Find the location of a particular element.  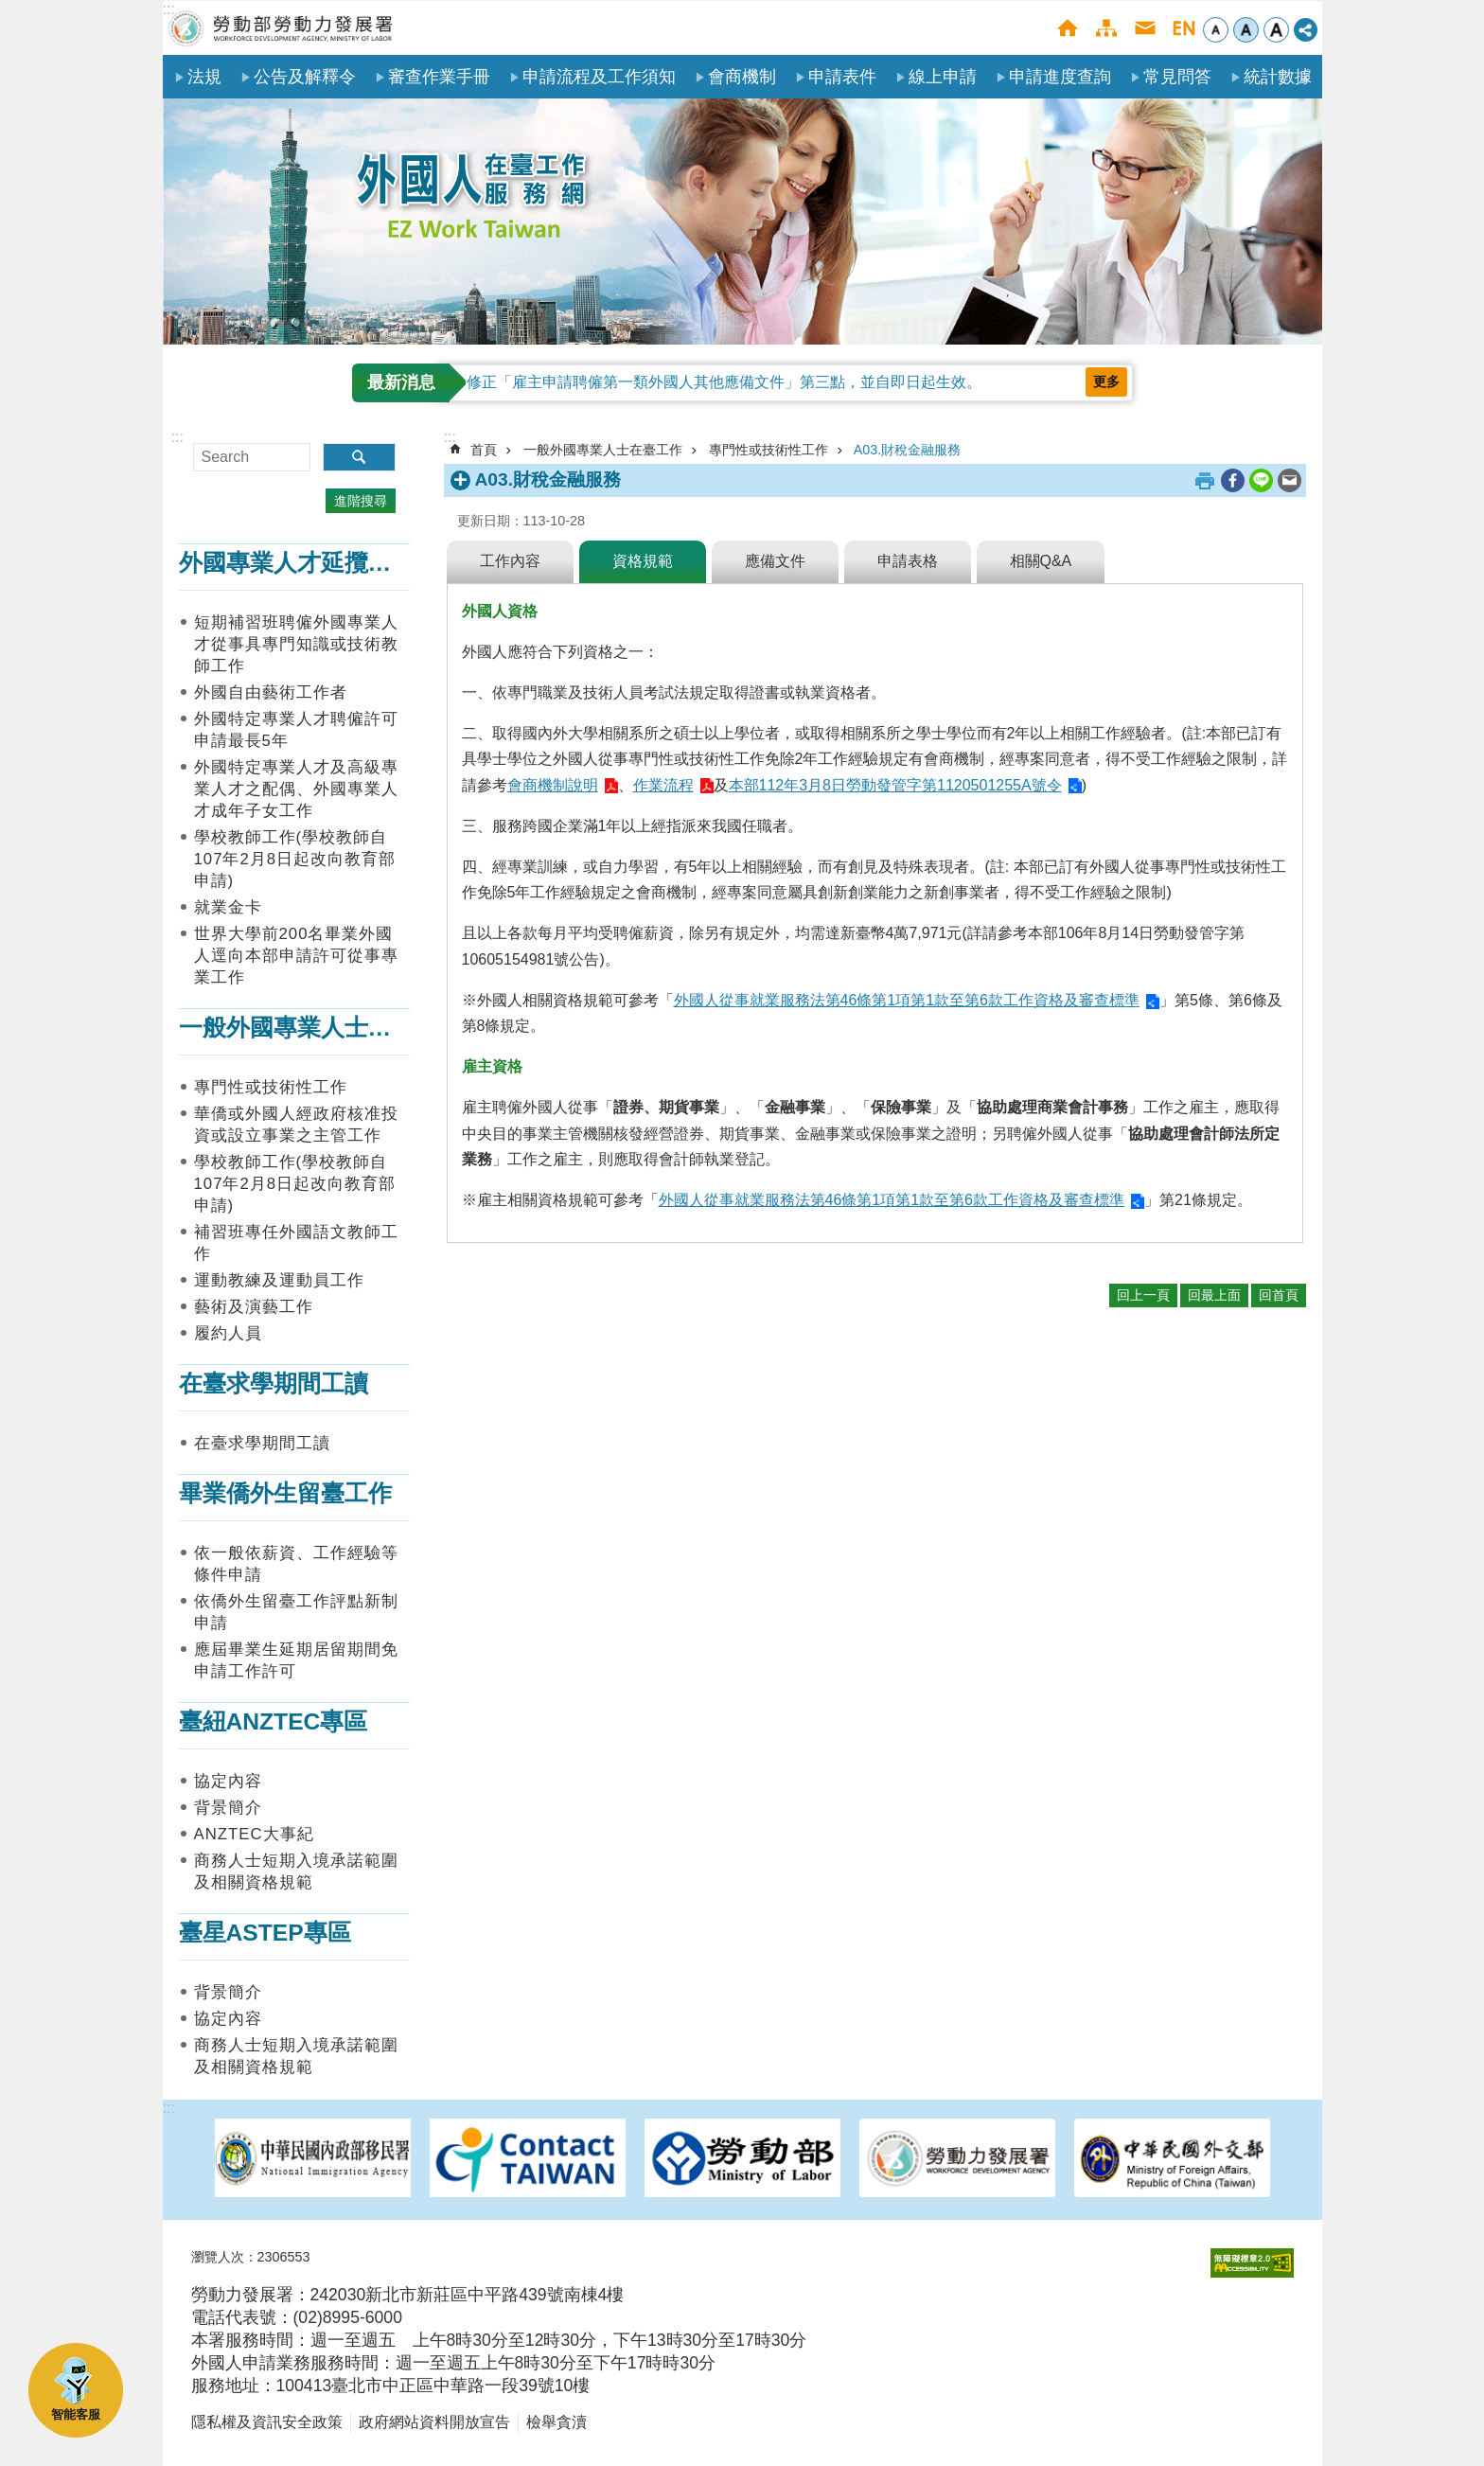

::: is located at coordinates (169, 9).